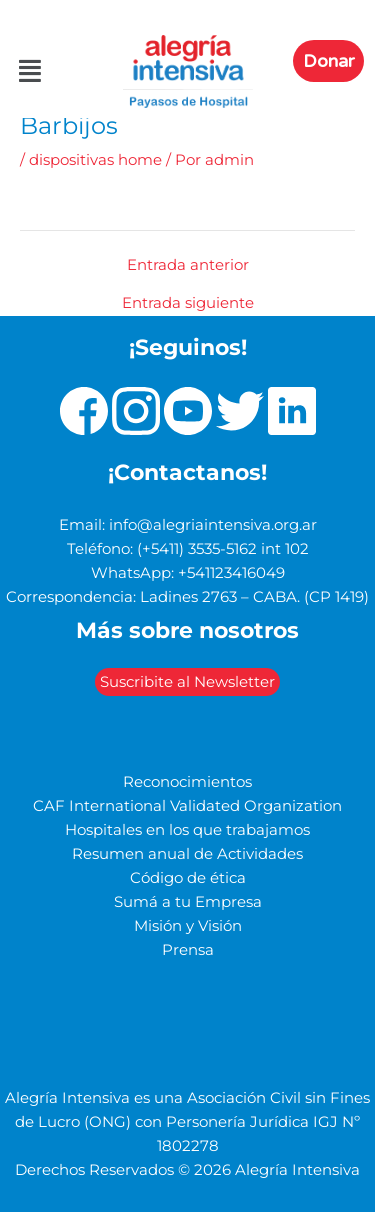  I want to click on Código de ética, so click(188, 878).